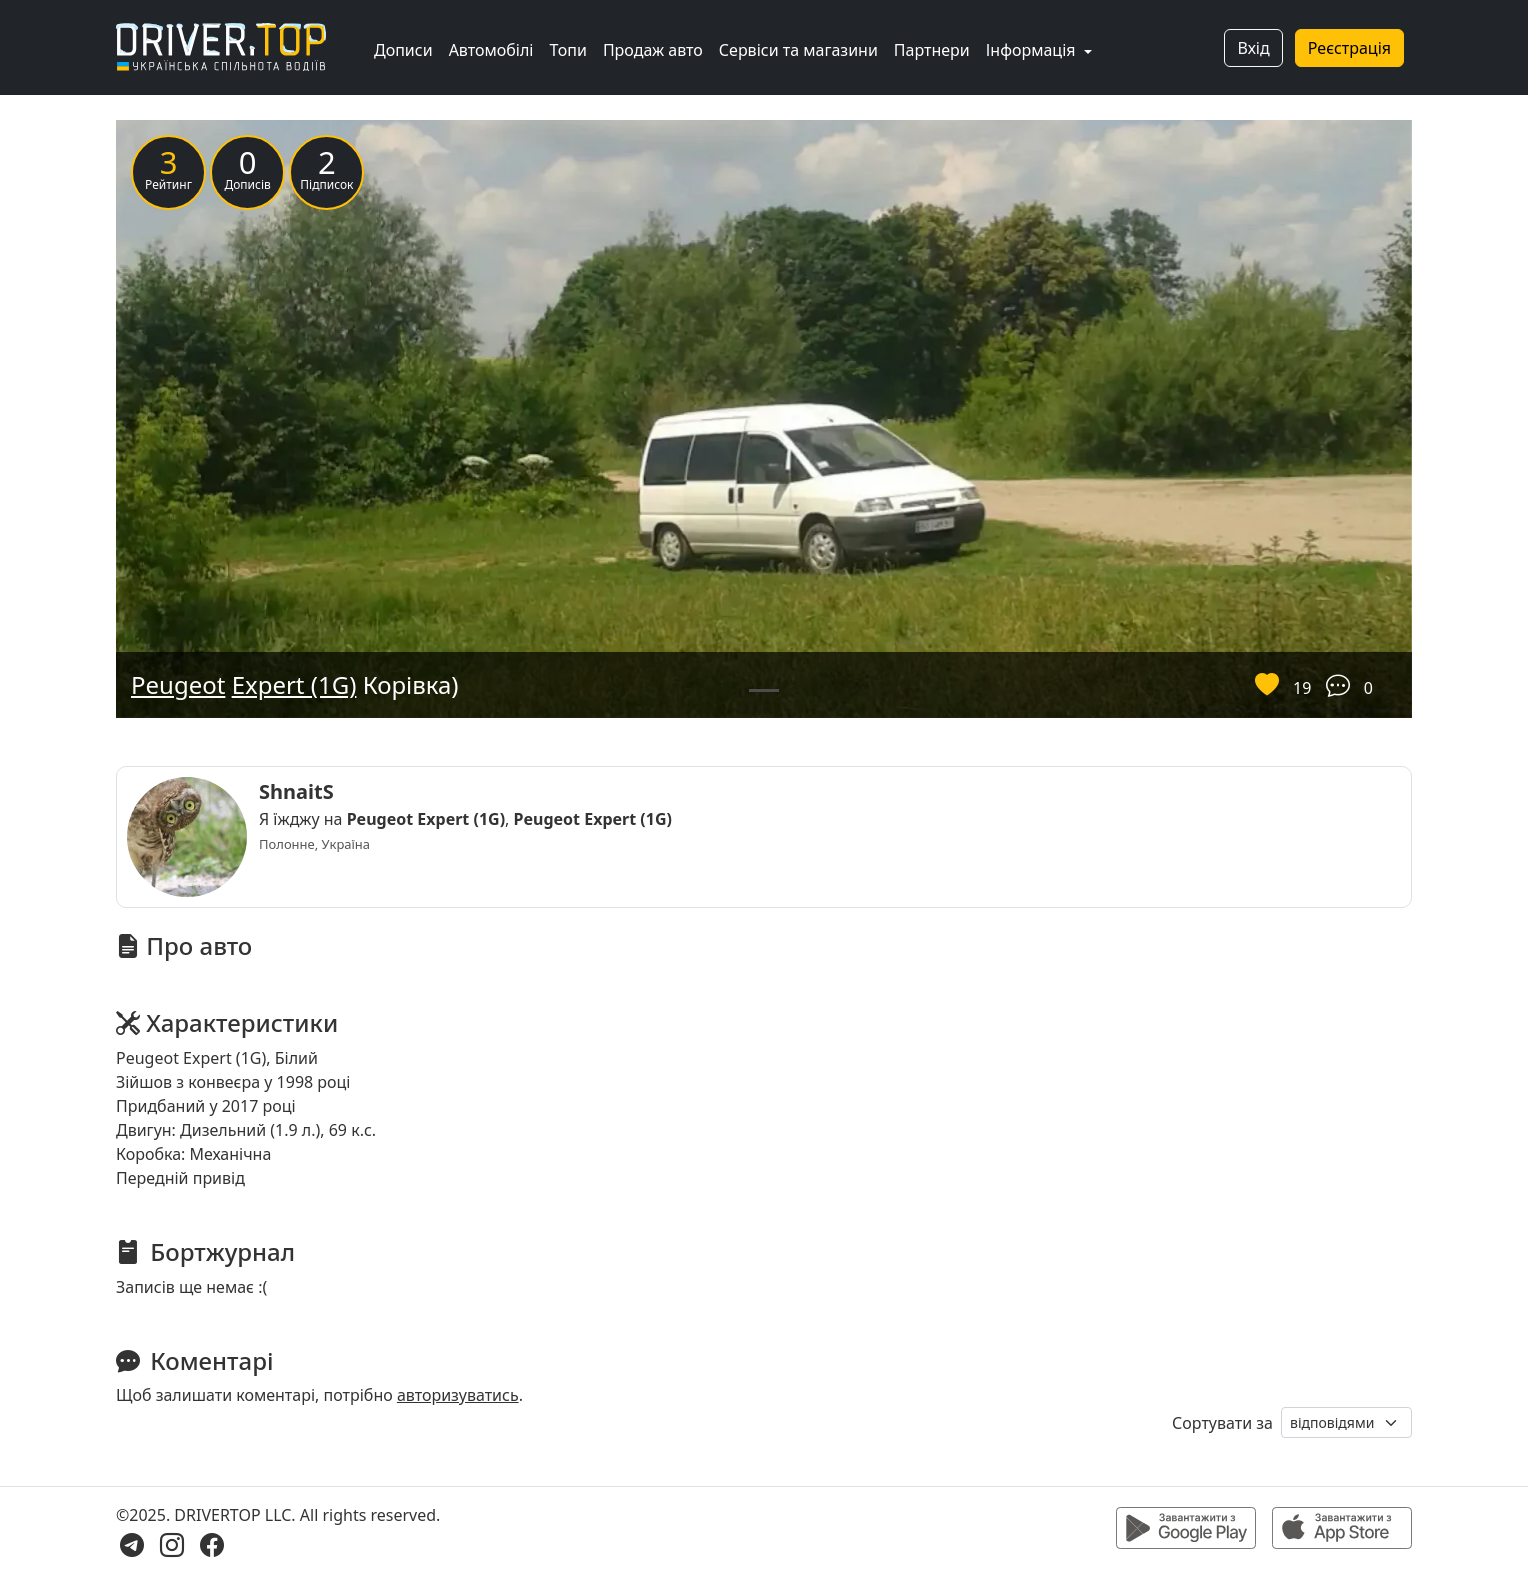 This screenshot has height=1595, width=1528. What do you see at coordinates (653, 50) in the screenshot?
I see `Продаж авто` at bounding box center [653, 50].